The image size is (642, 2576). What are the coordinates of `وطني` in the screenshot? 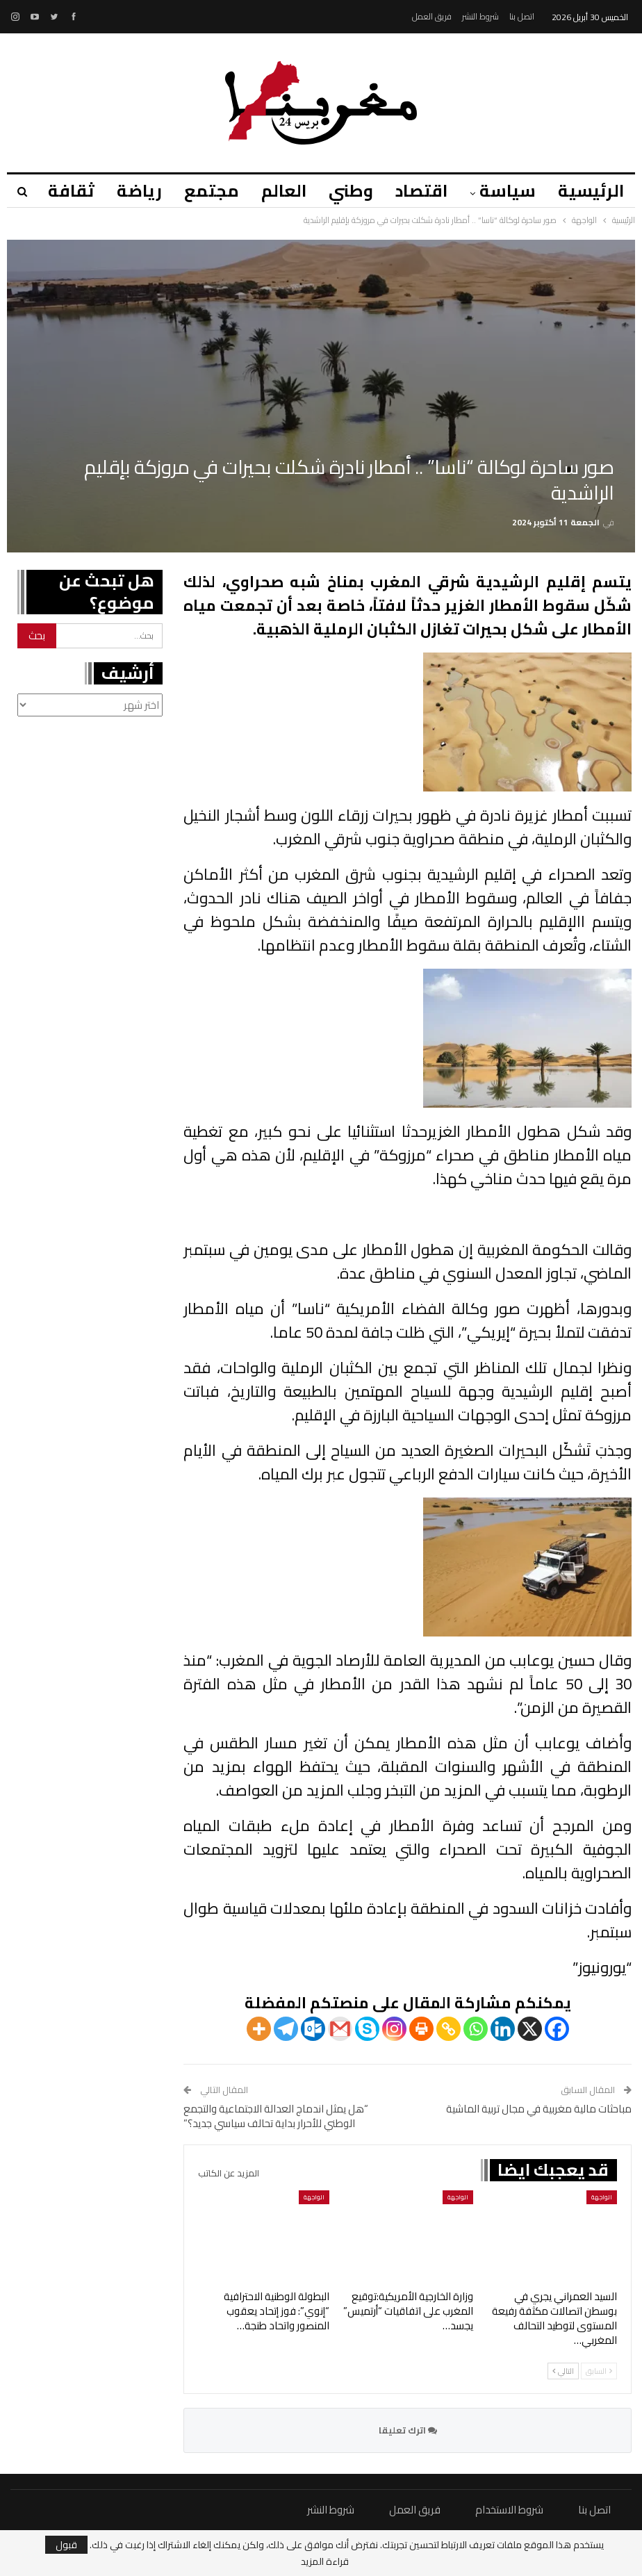 It's located at (344, 190).